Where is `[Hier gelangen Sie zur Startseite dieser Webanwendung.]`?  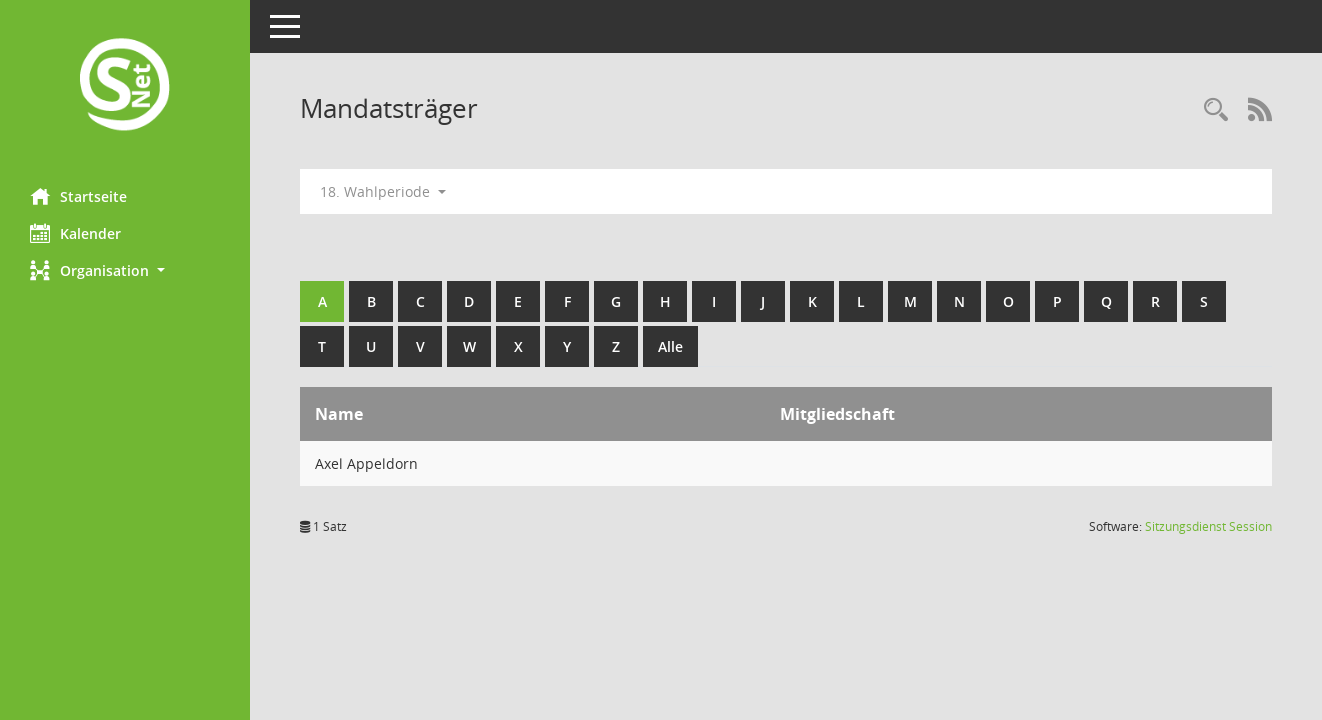 [Hier gelangen Sie zur Startseite dieser Webanwendung.] is located at coordinates (125, 86).